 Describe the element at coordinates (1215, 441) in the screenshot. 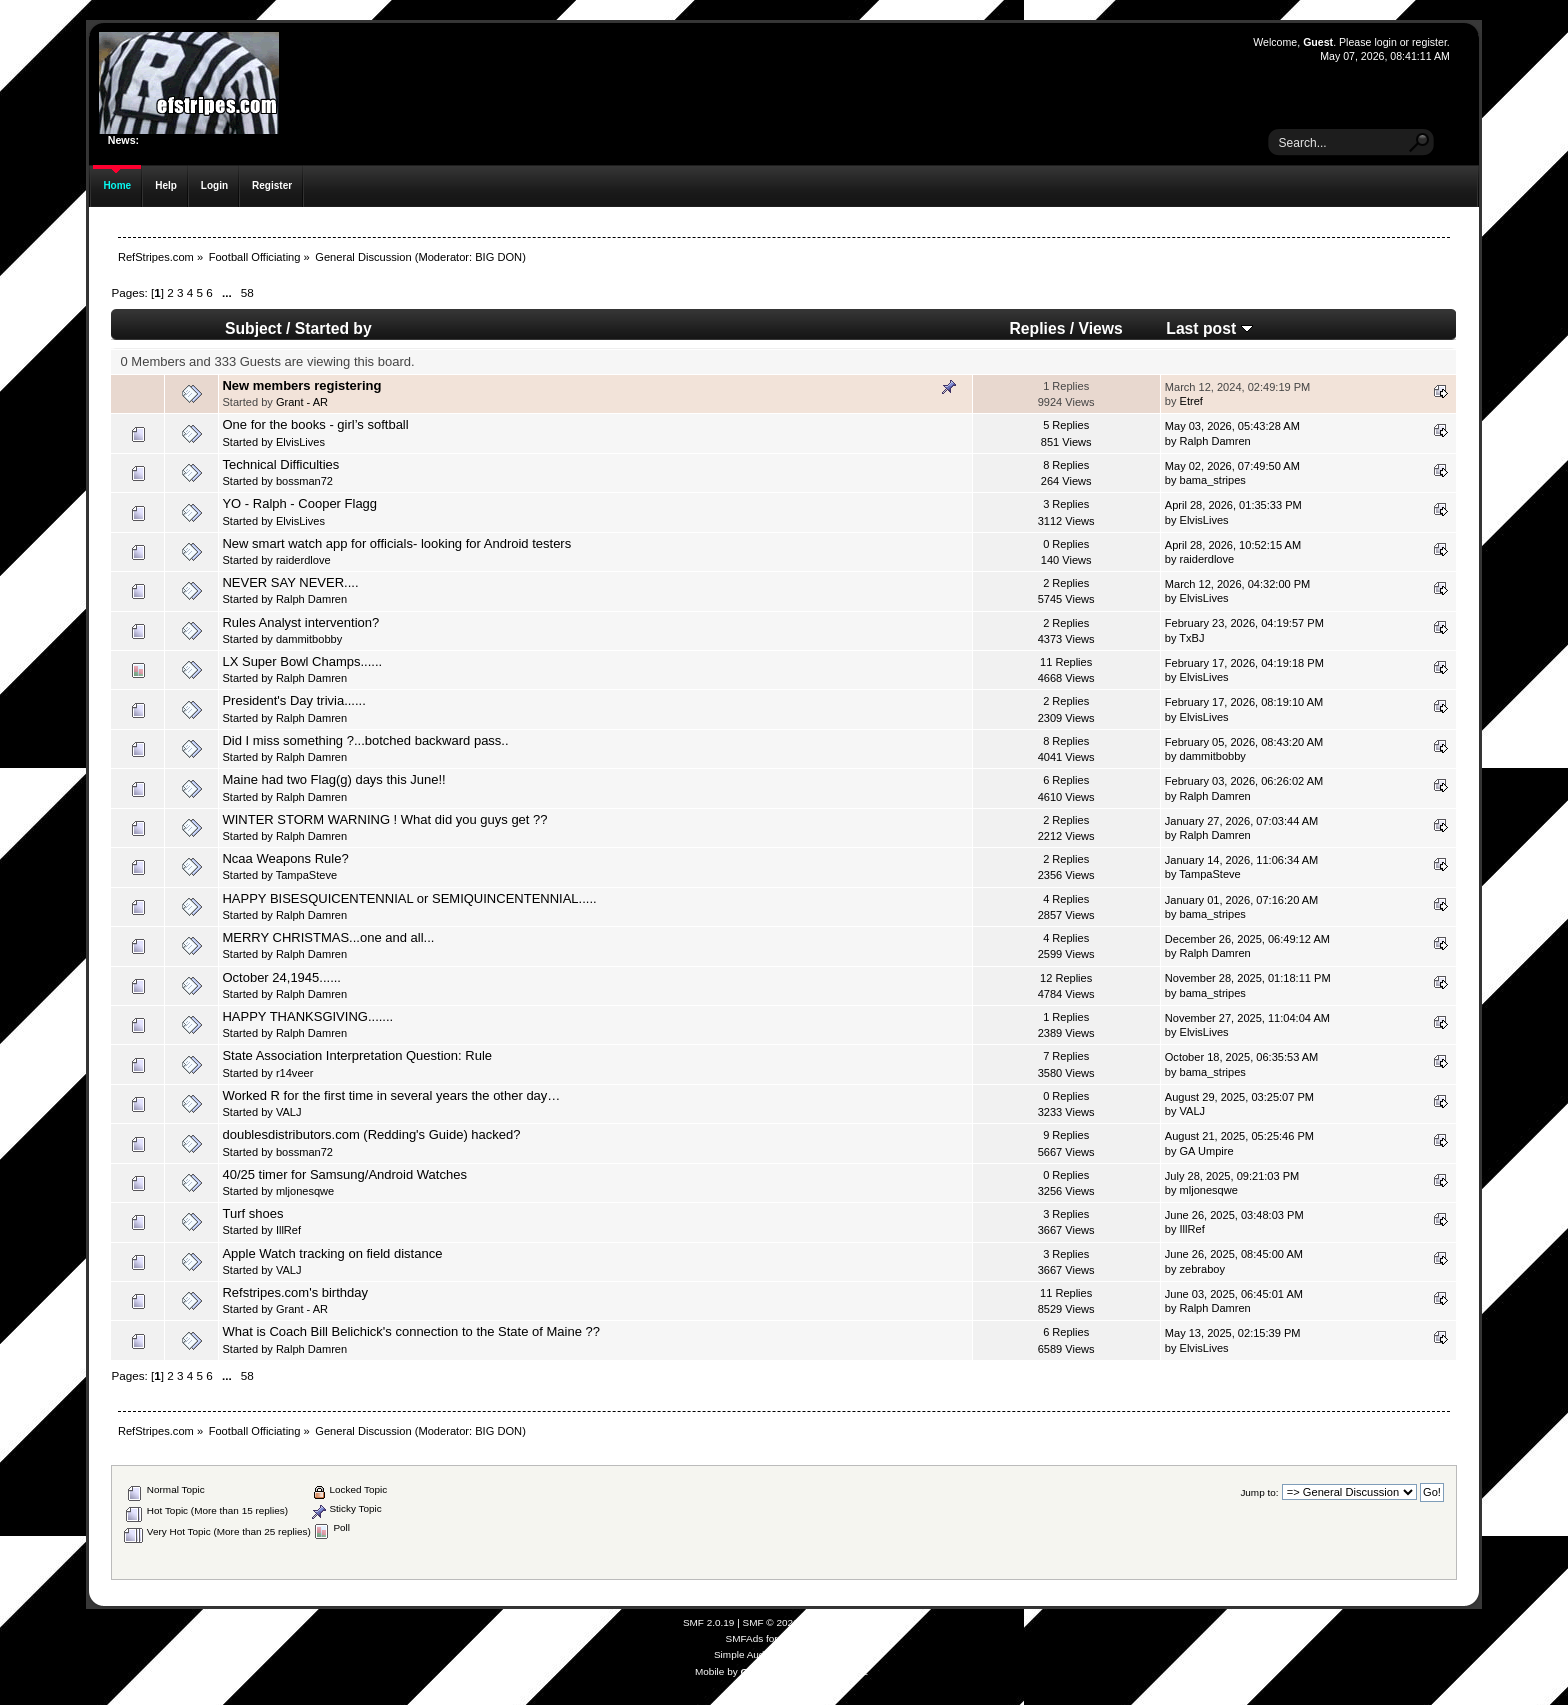

I see `Ralph Damren` at that location.